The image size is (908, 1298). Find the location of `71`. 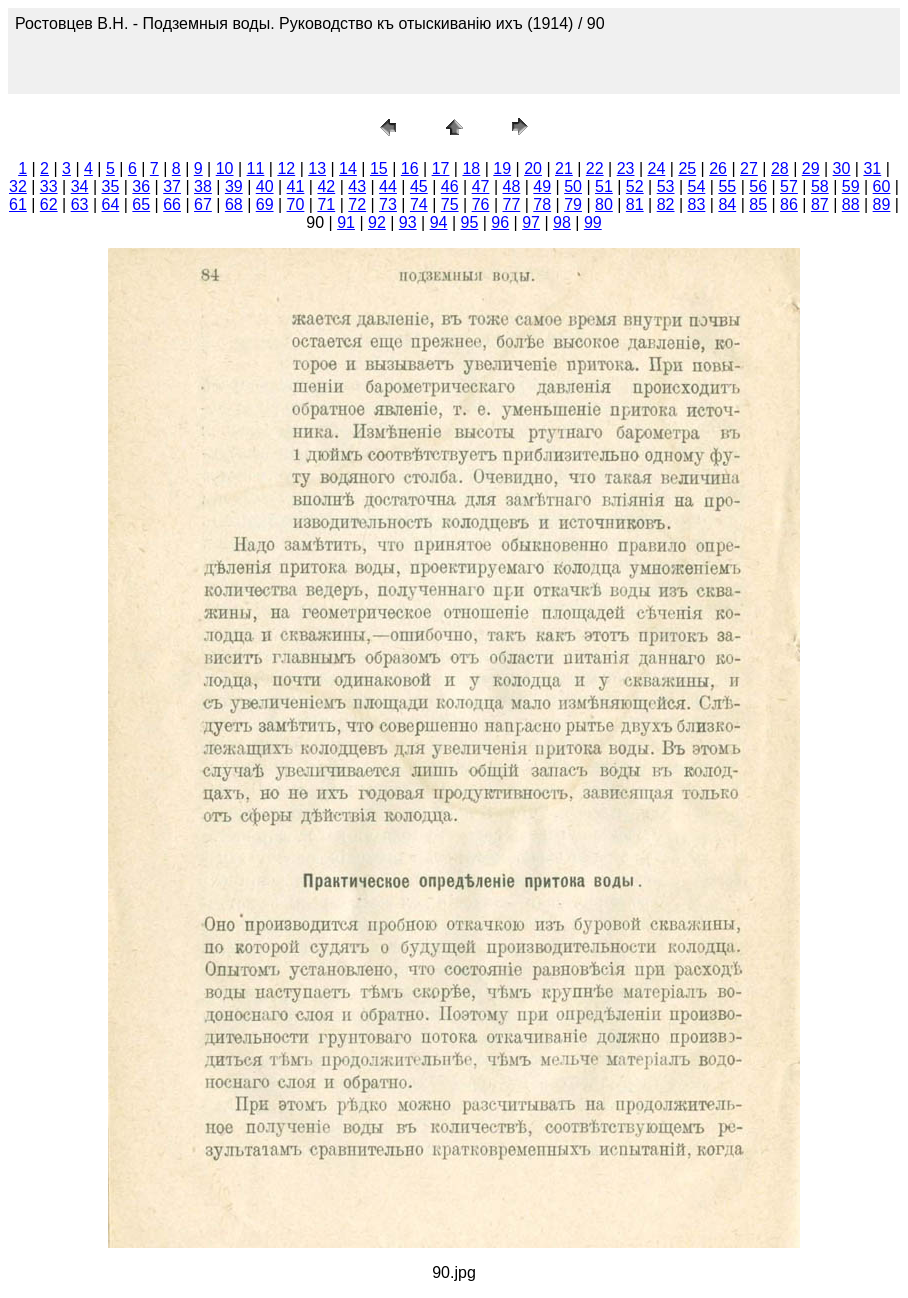

71 is located at coordinates (326, 204).